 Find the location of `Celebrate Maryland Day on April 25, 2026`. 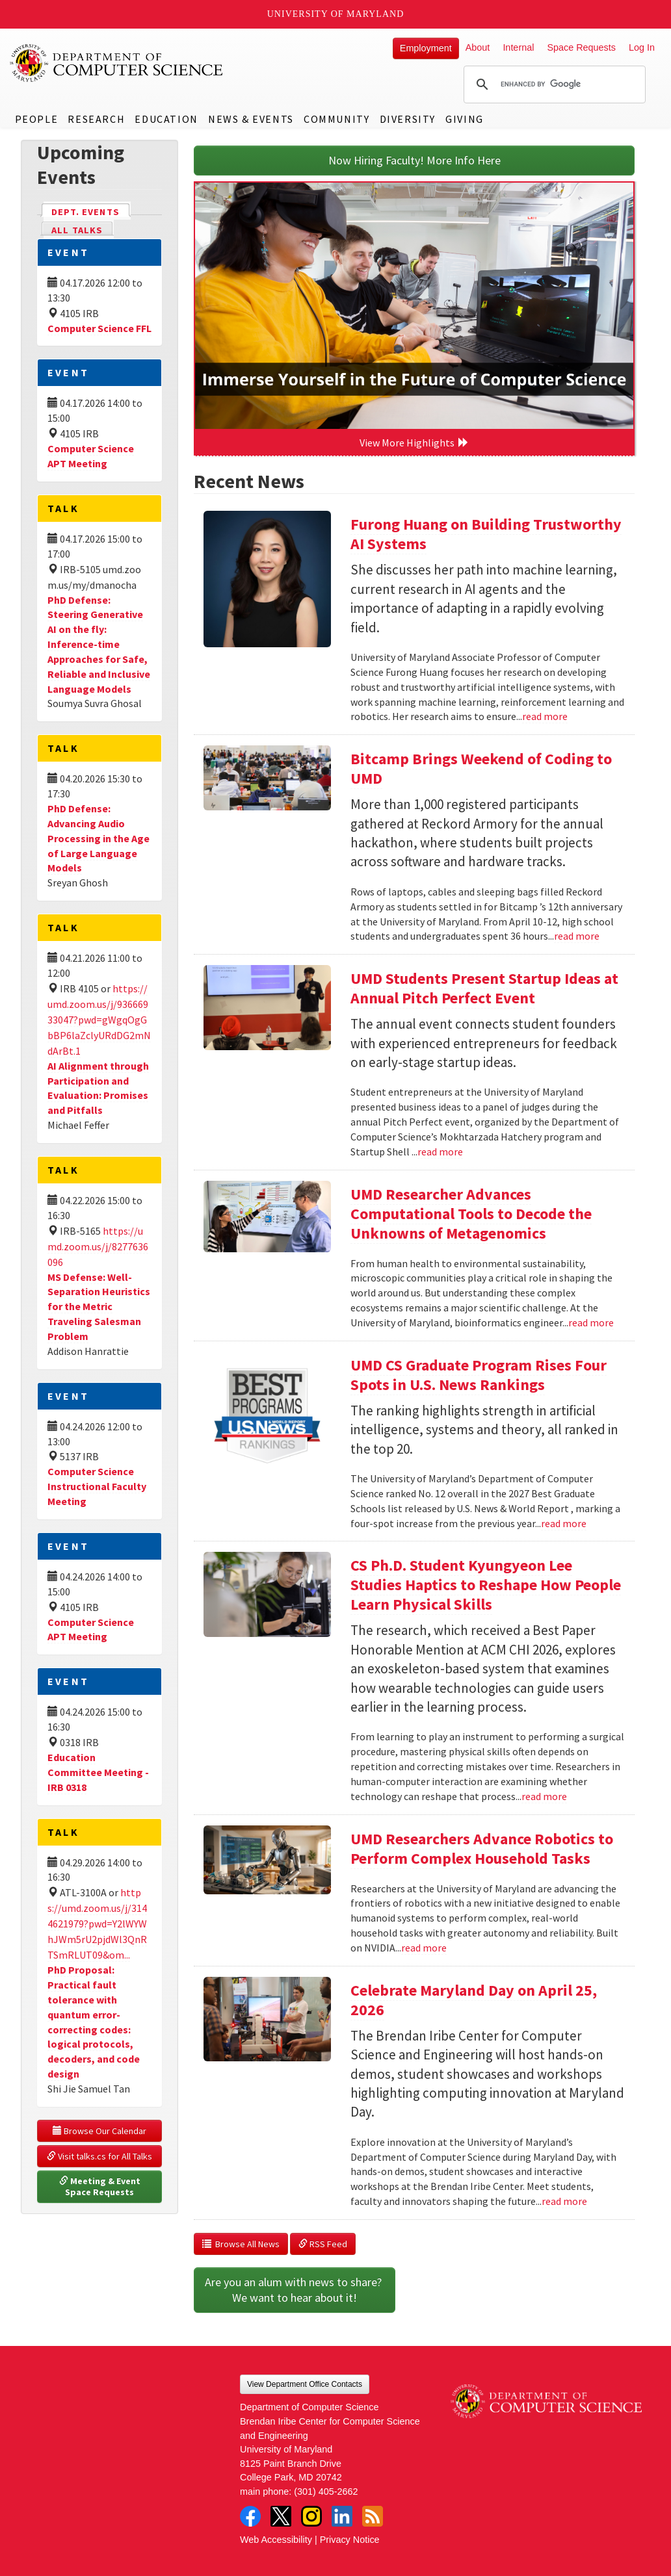

Celebrate Maryland Day on April 25, 2026 is located at coordinates (473, 2000).